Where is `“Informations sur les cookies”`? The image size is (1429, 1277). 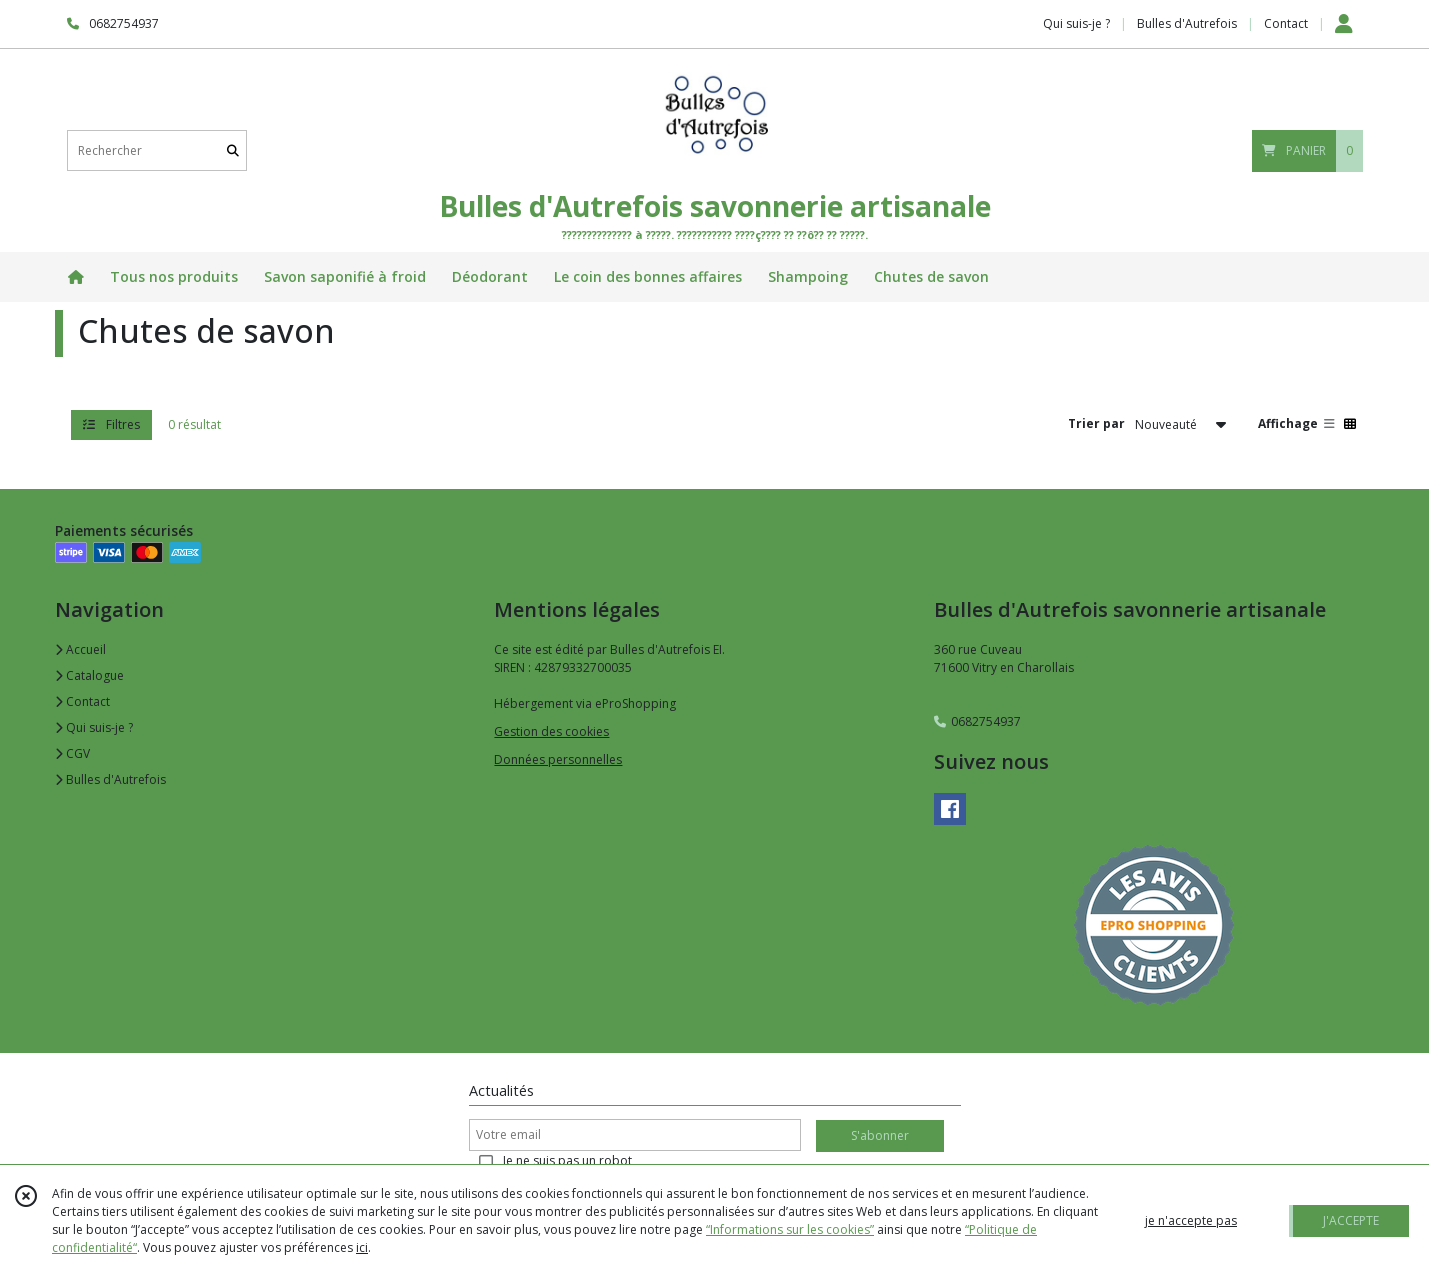
“Informations sur les cookies” is located at coordinates (790, 1229).